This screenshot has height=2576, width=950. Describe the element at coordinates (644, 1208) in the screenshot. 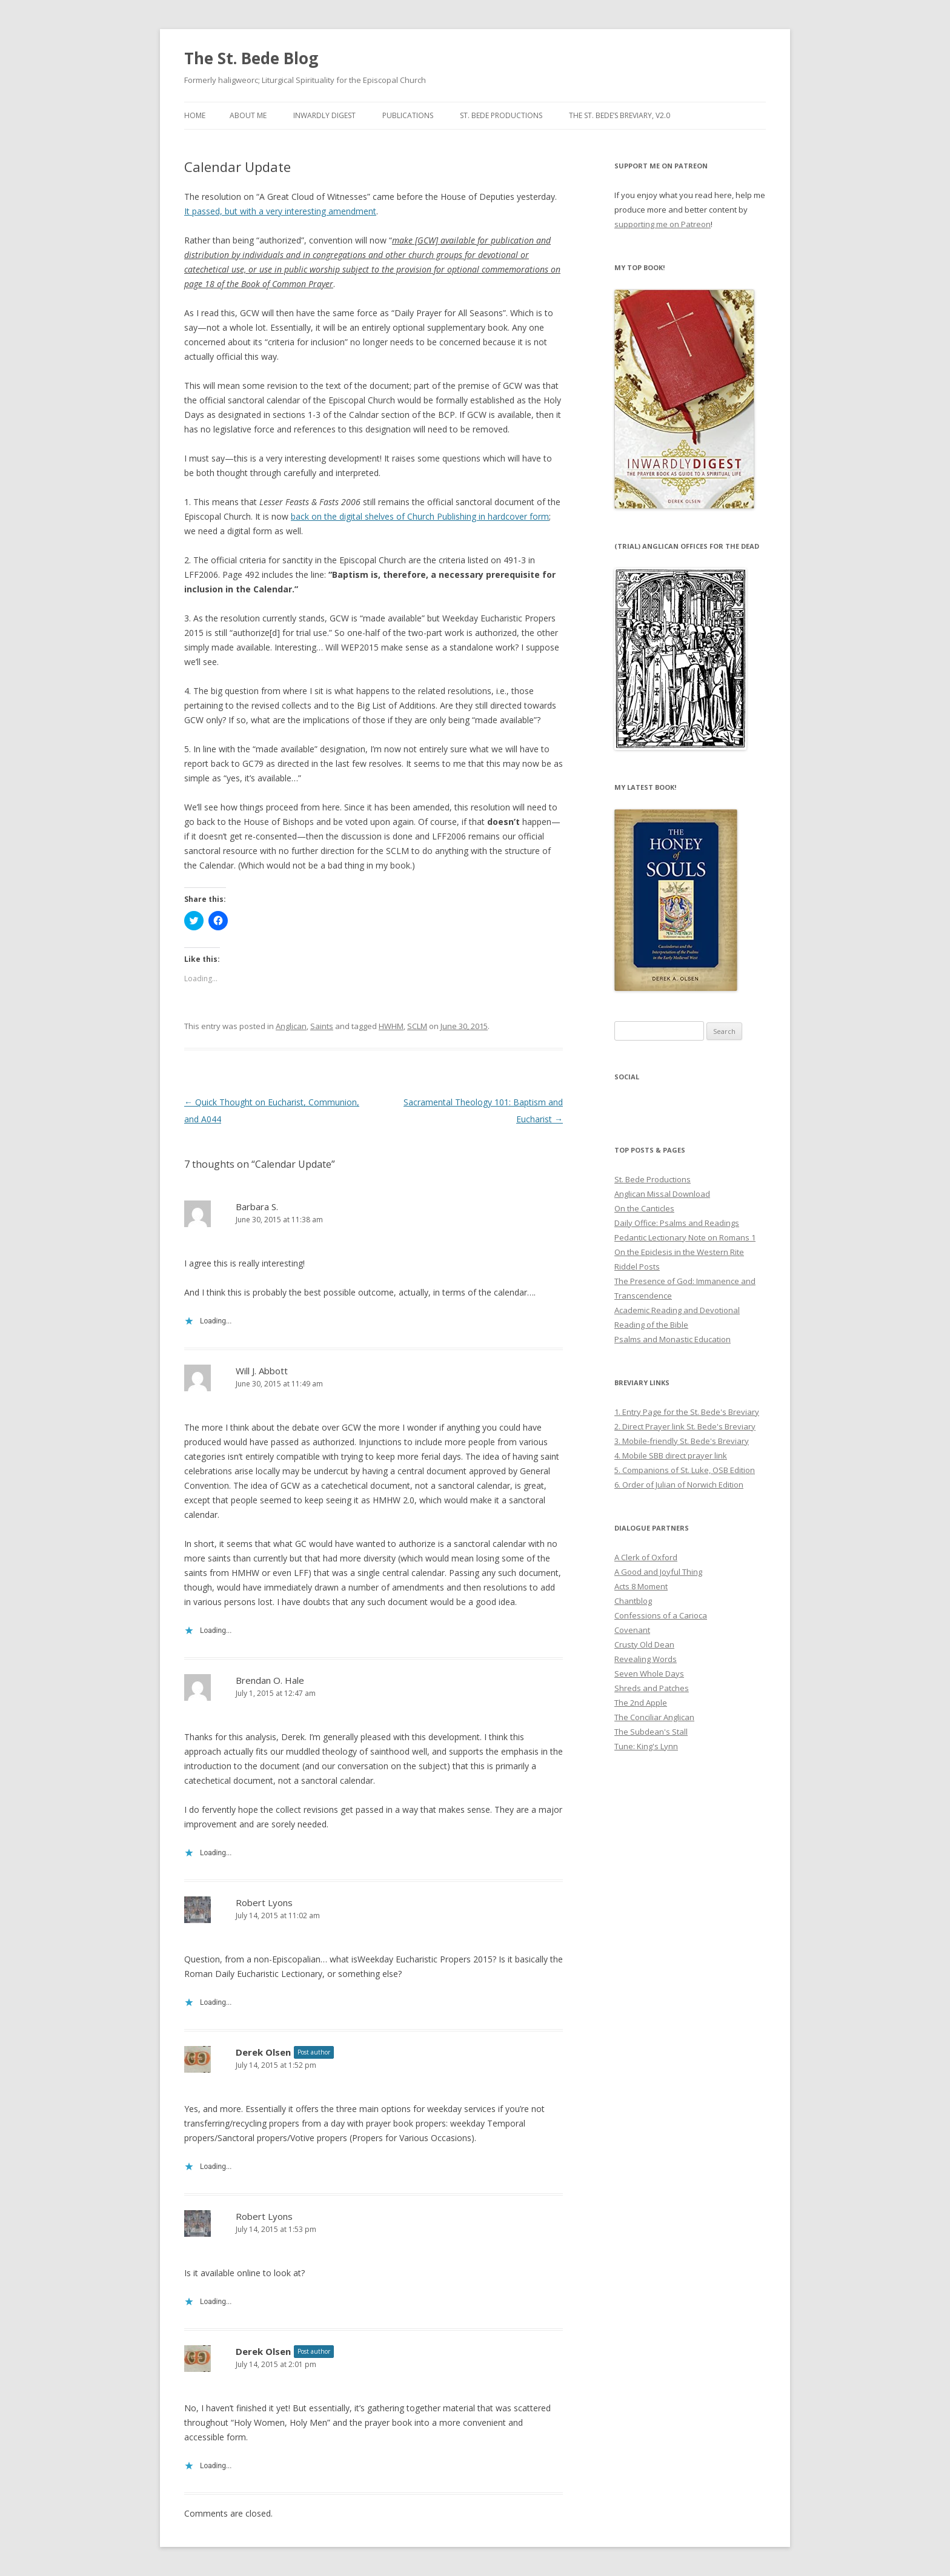

I see `On the Canticles` at that location.